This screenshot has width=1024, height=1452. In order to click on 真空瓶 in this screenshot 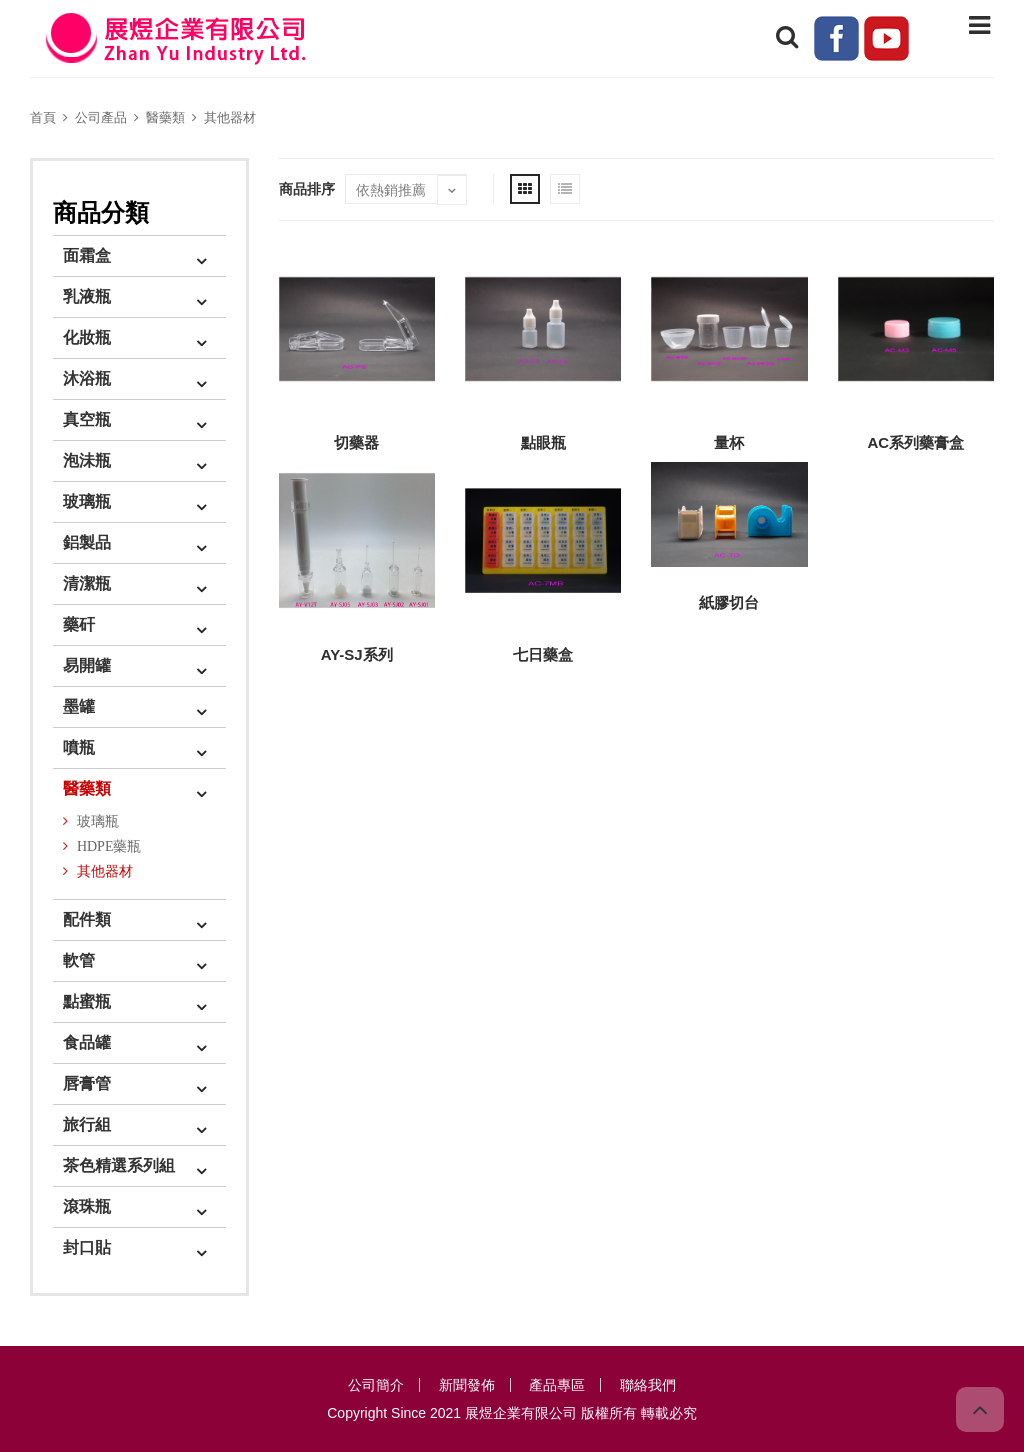, I will do `click(87, 419)`.